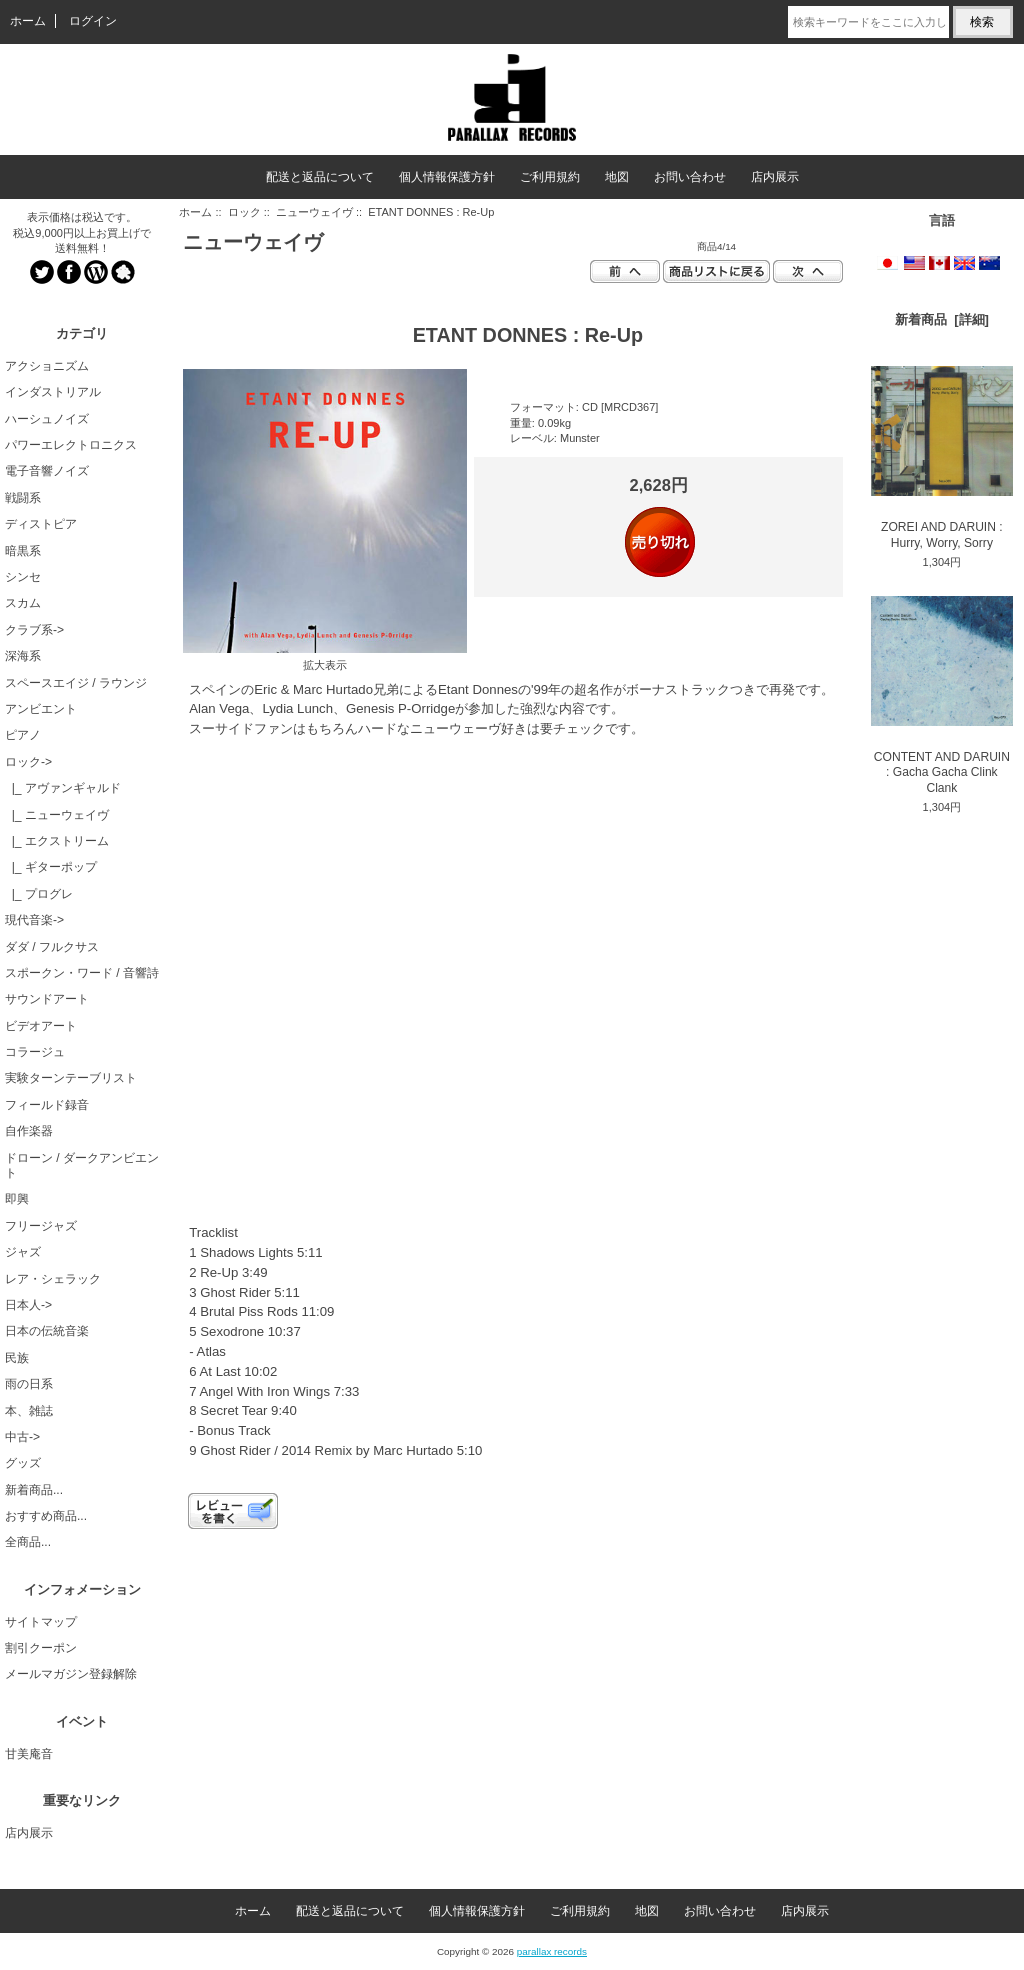  What do you see at coordinates (22, 1437) in the screenshot?
I see `中古->` at bounding box center [22, 1437].